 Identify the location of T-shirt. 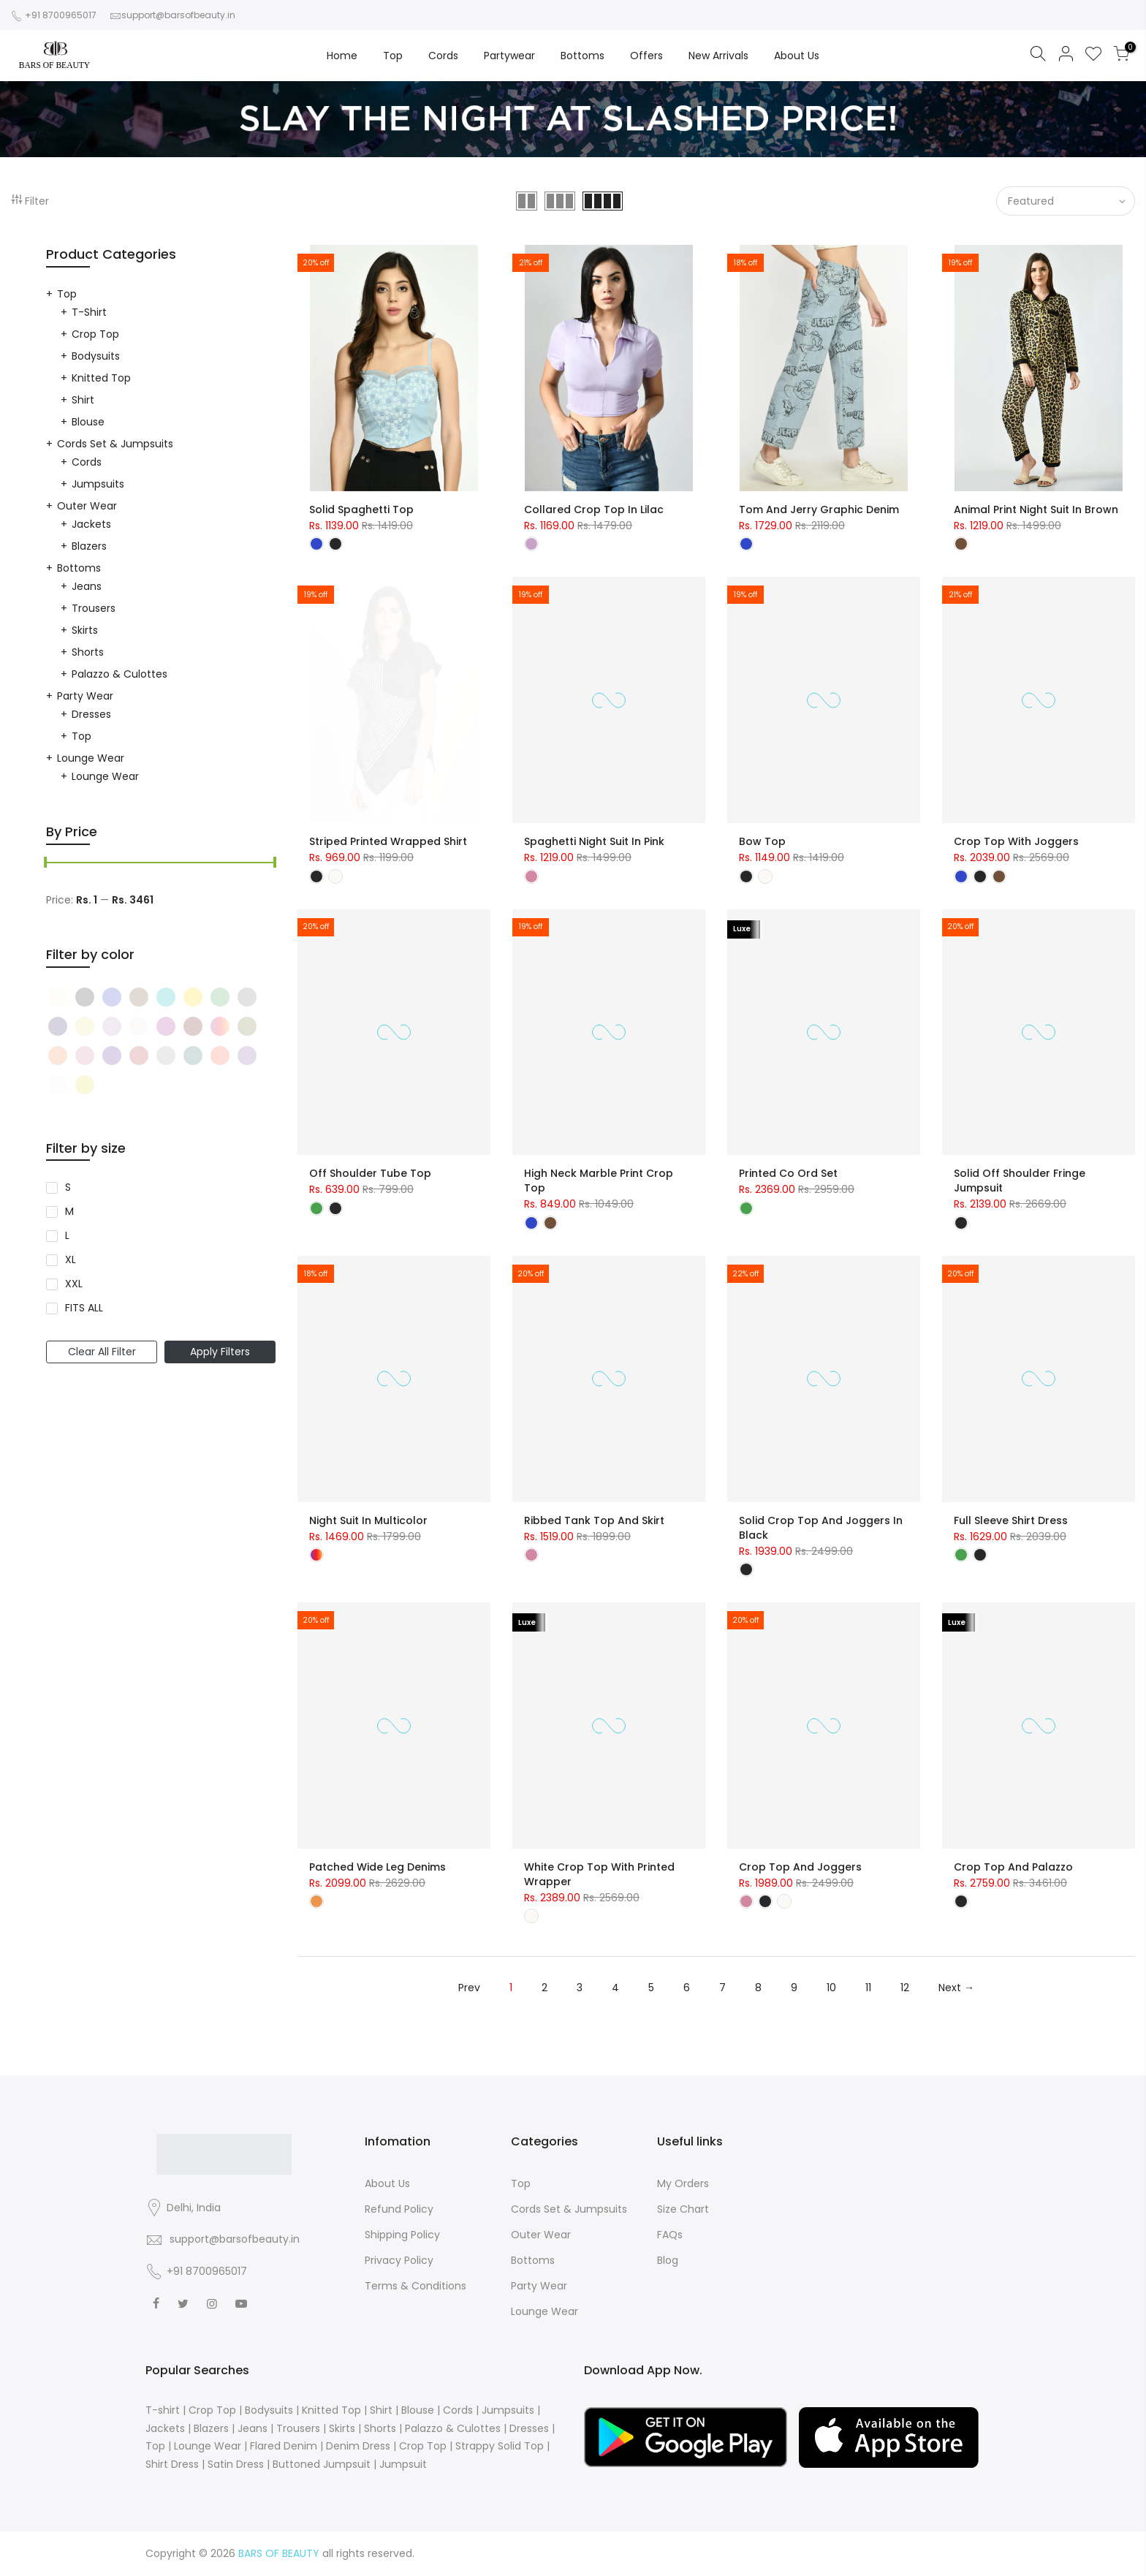
(89, 312).